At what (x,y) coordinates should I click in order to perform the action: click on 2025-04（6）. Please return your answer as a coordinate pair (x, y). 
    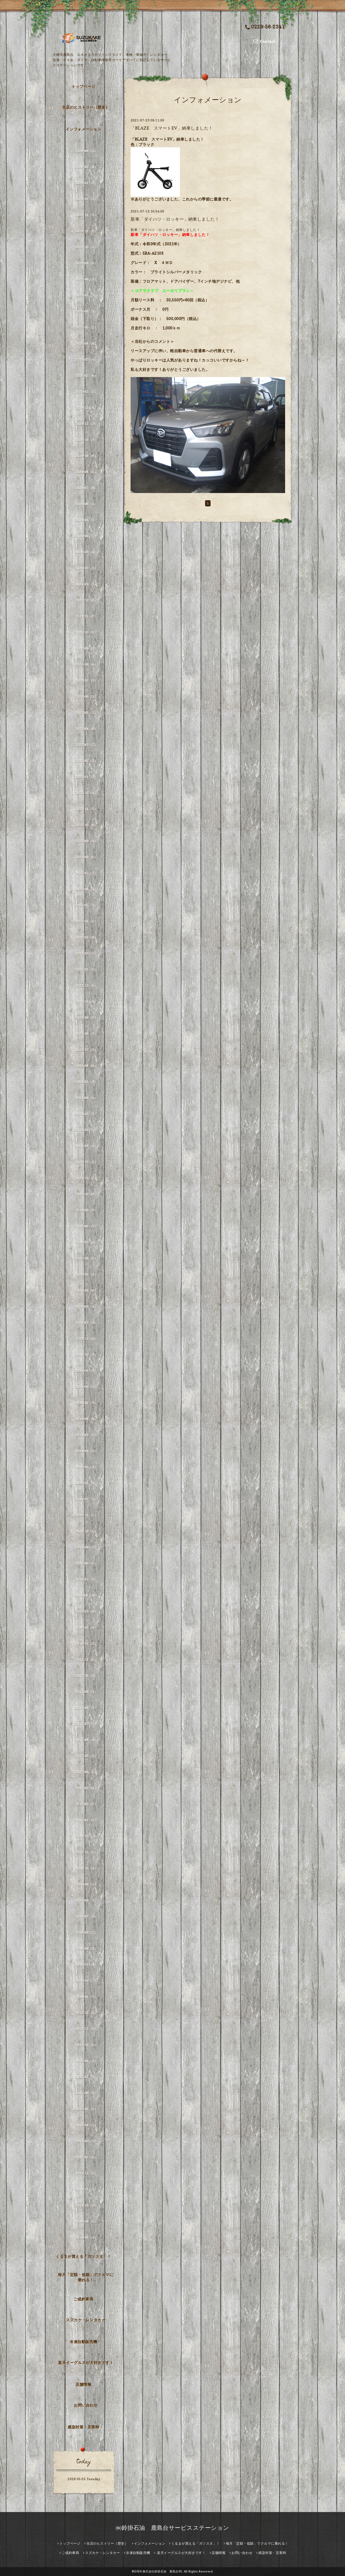
    Looking at the image, I should click on (86, 343).